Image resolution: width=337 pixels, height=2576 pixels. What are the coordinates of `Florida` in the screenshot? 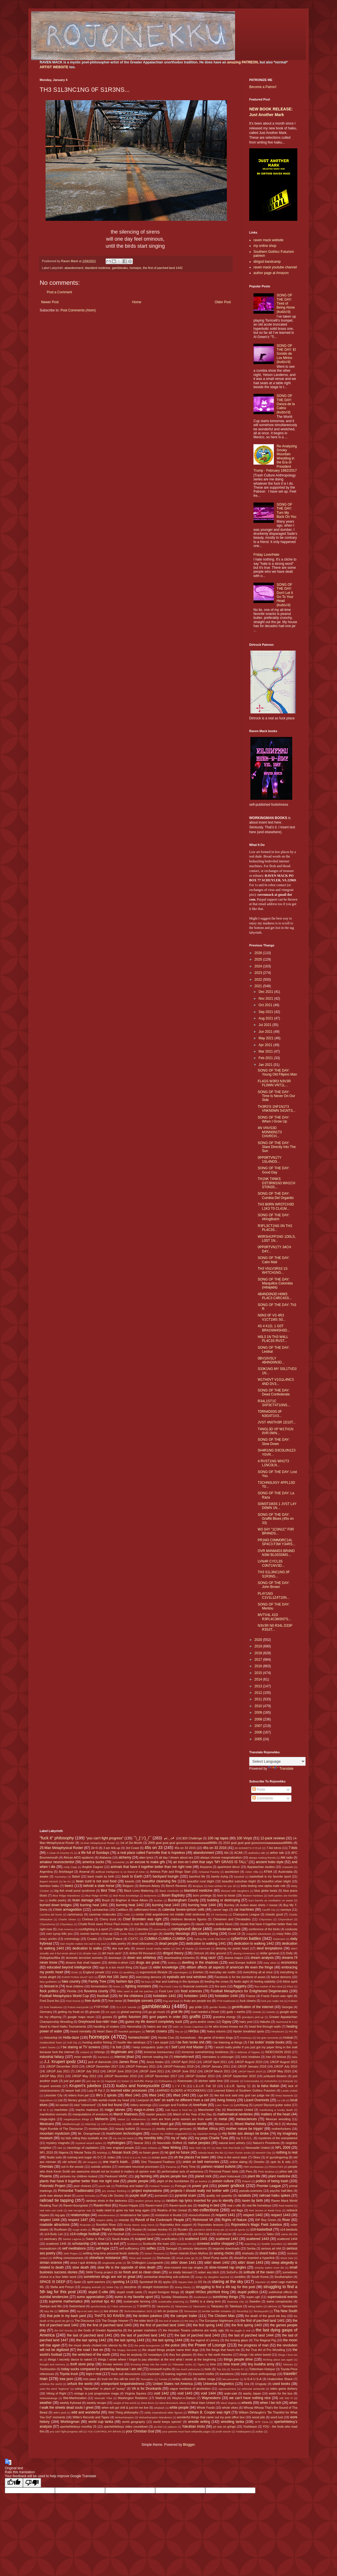 It's located at (71, 1991).